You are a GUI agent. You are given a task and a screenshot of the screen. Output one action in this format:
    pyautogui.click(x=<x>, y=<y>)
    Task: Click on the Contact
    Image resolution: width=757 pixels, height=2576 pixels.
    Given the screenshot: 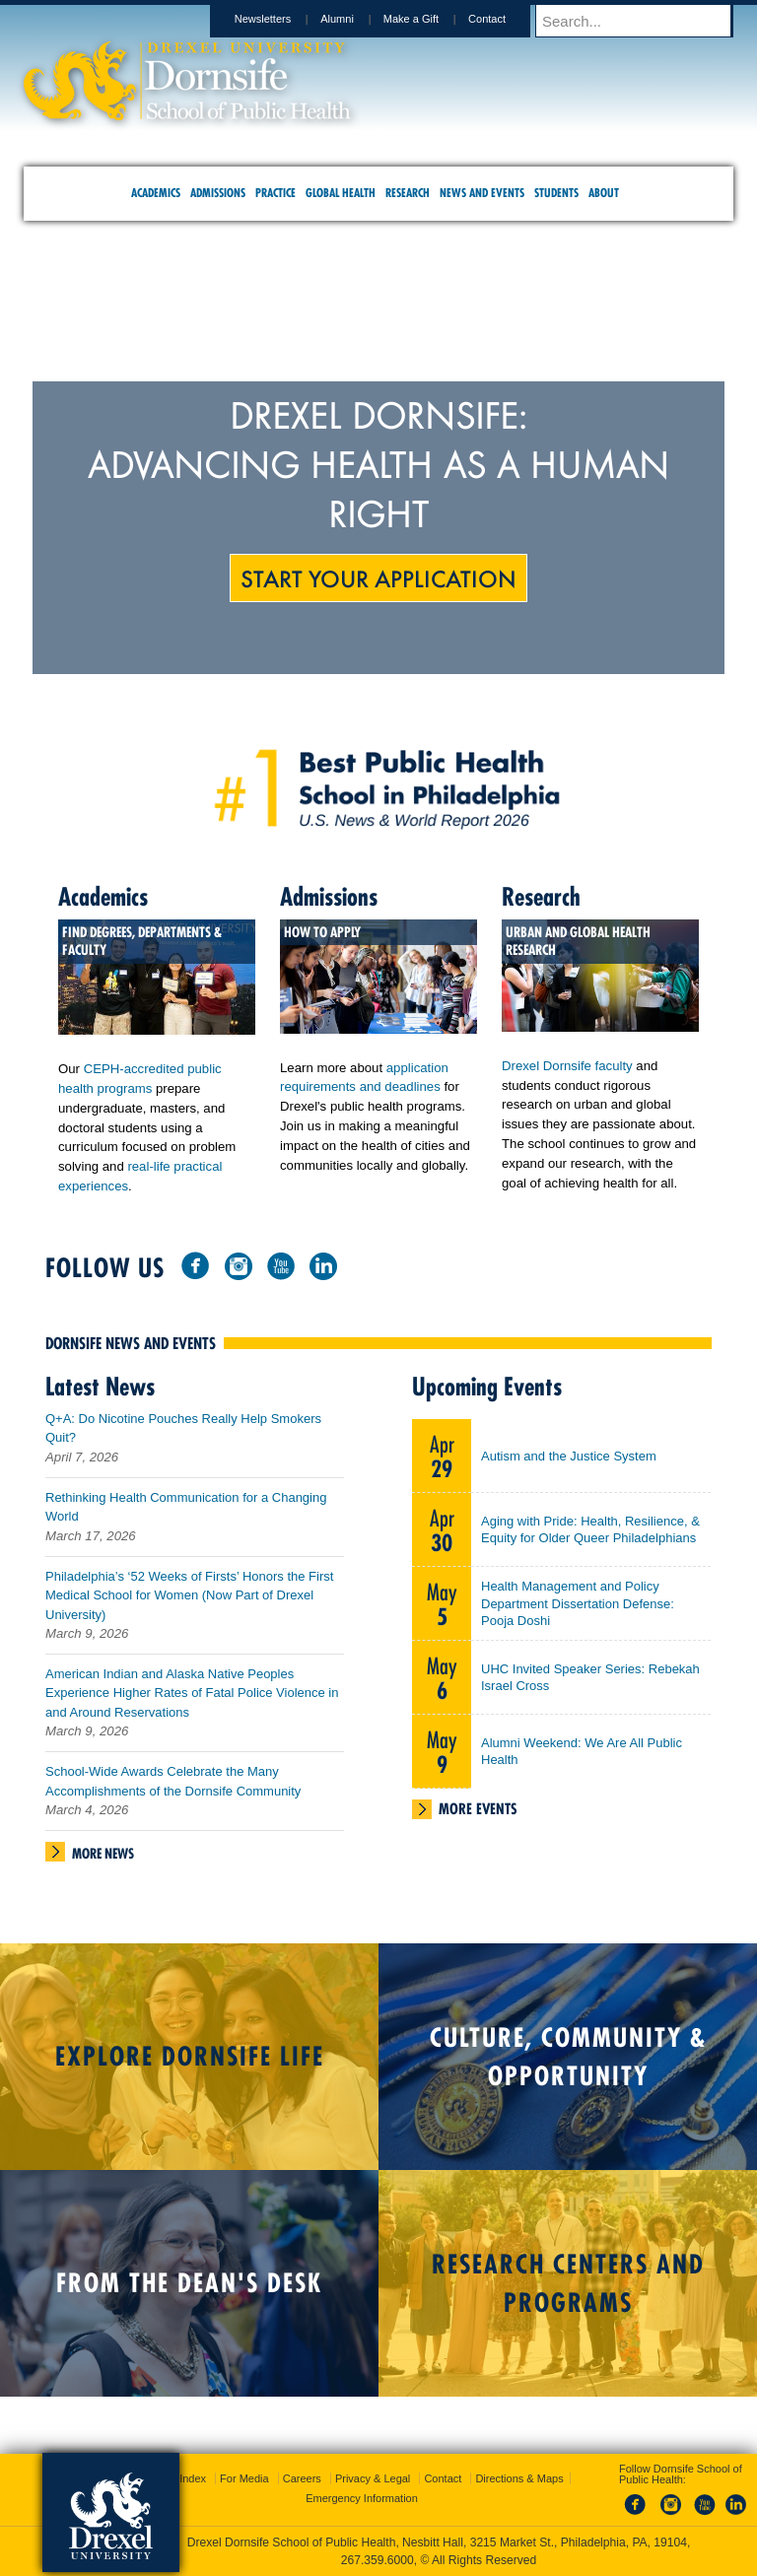 What is the action you would take?
    pyautogui.click(x=505, y=19)
    